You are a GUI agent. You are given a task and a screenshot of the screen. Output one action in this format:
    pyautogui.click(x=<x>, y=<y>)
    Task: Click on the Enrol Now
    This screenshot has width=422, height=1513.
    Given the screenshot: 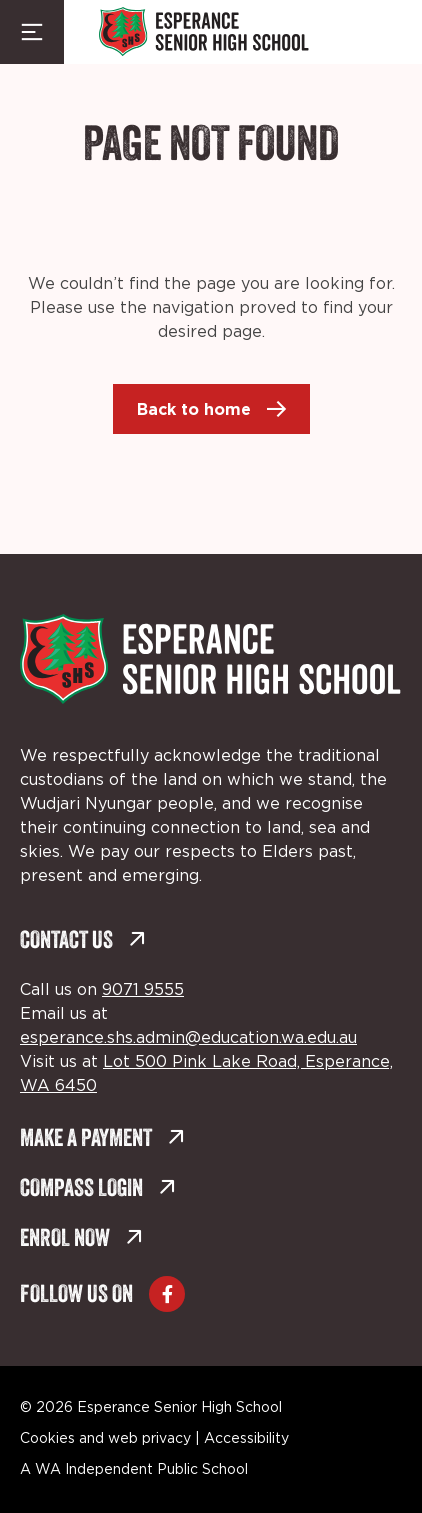 What is the action you would take?
    pyautogui.click(x=81, y=1239)
    